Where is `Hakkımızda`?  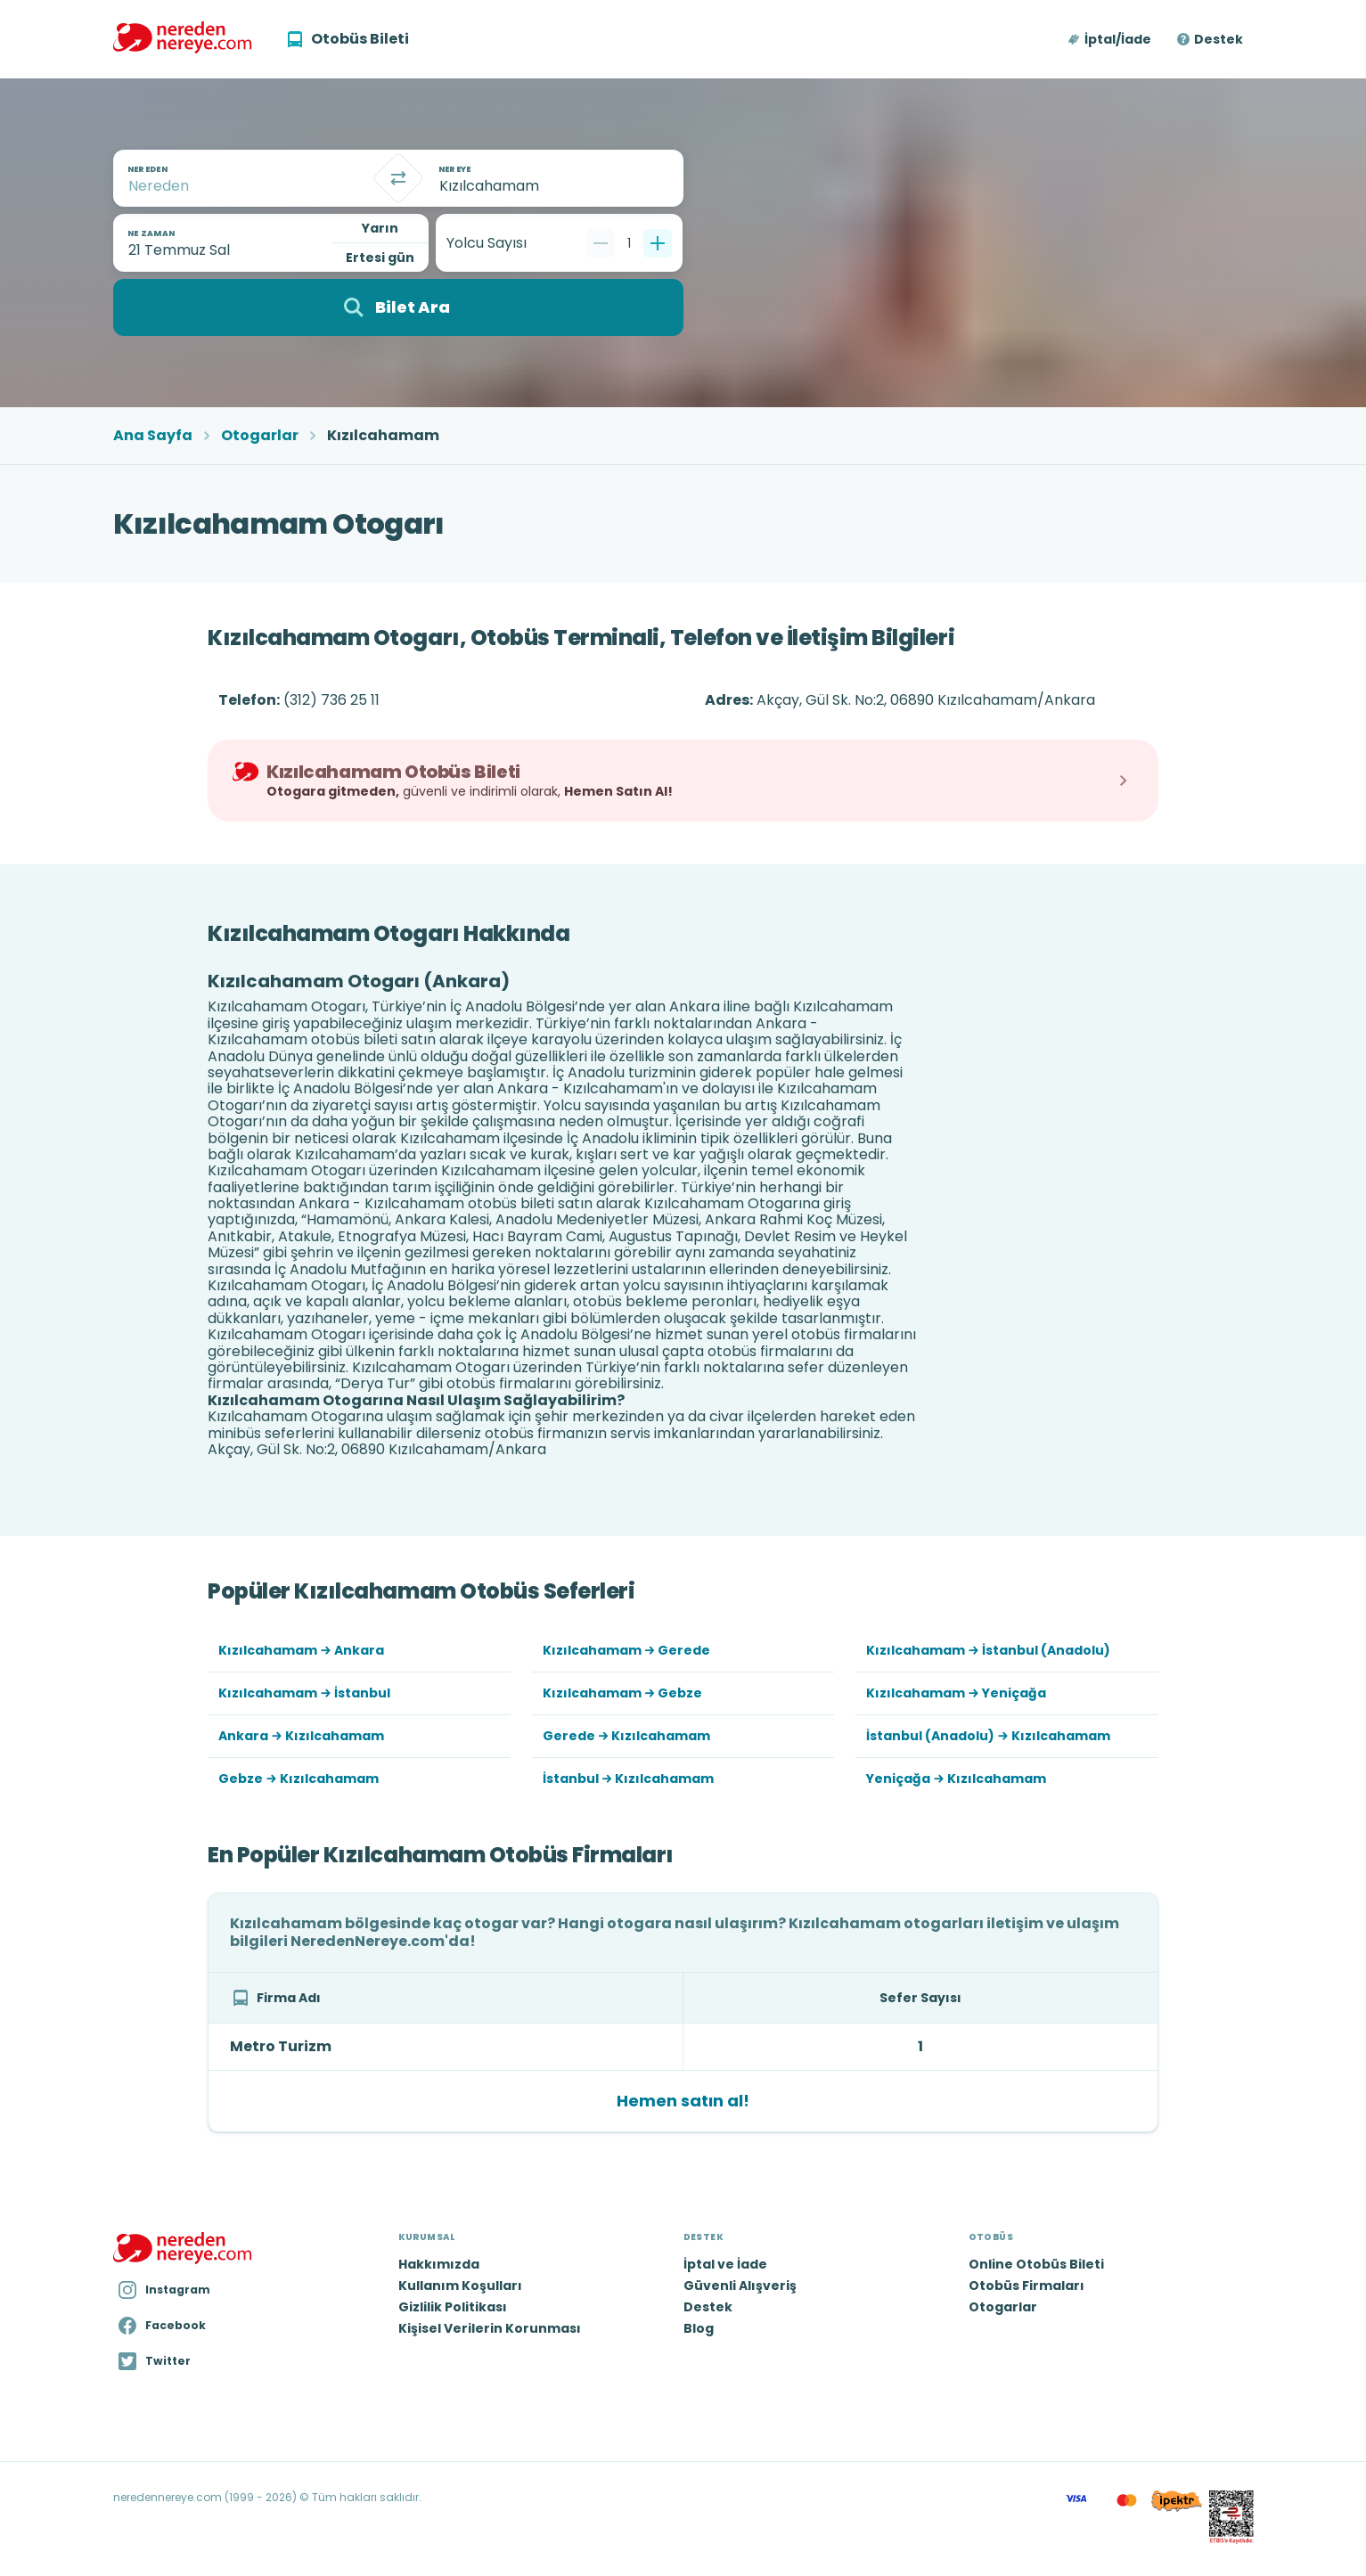 Hakkımızda is located at coordinates (438, 2264).